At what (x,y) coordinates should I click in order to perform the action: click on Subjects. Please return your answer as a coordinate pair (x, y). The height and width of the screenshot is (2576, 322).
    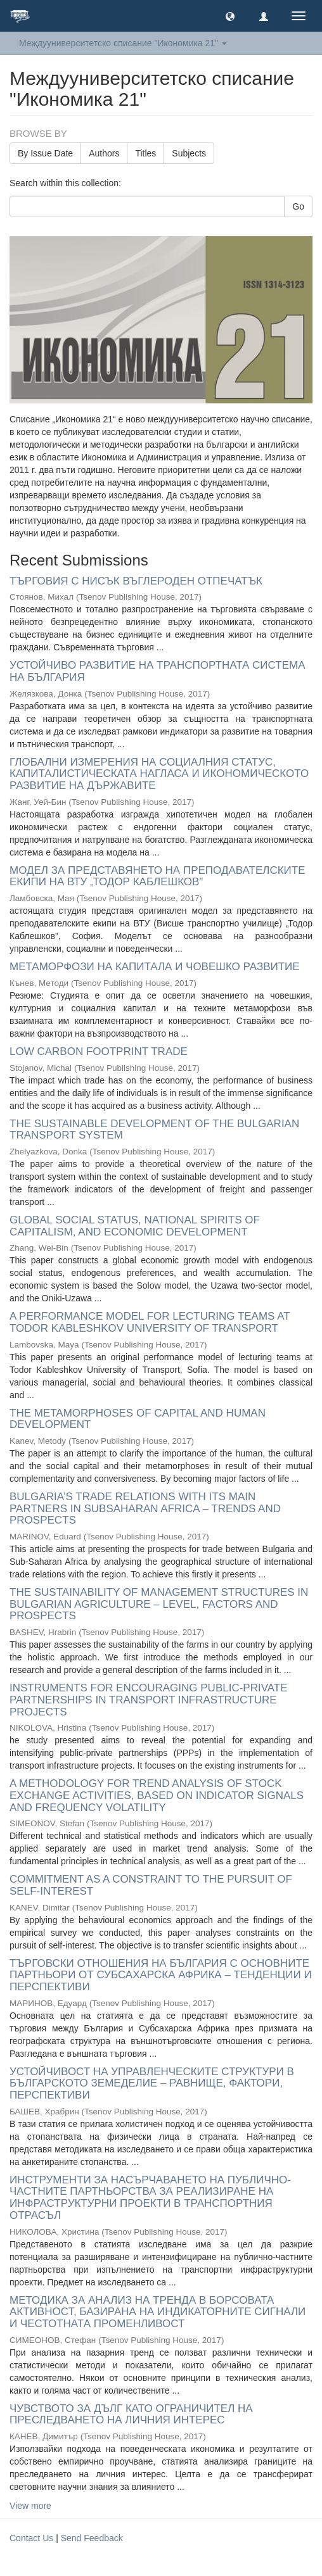
    Looking at the image, I should click on (189, 153).